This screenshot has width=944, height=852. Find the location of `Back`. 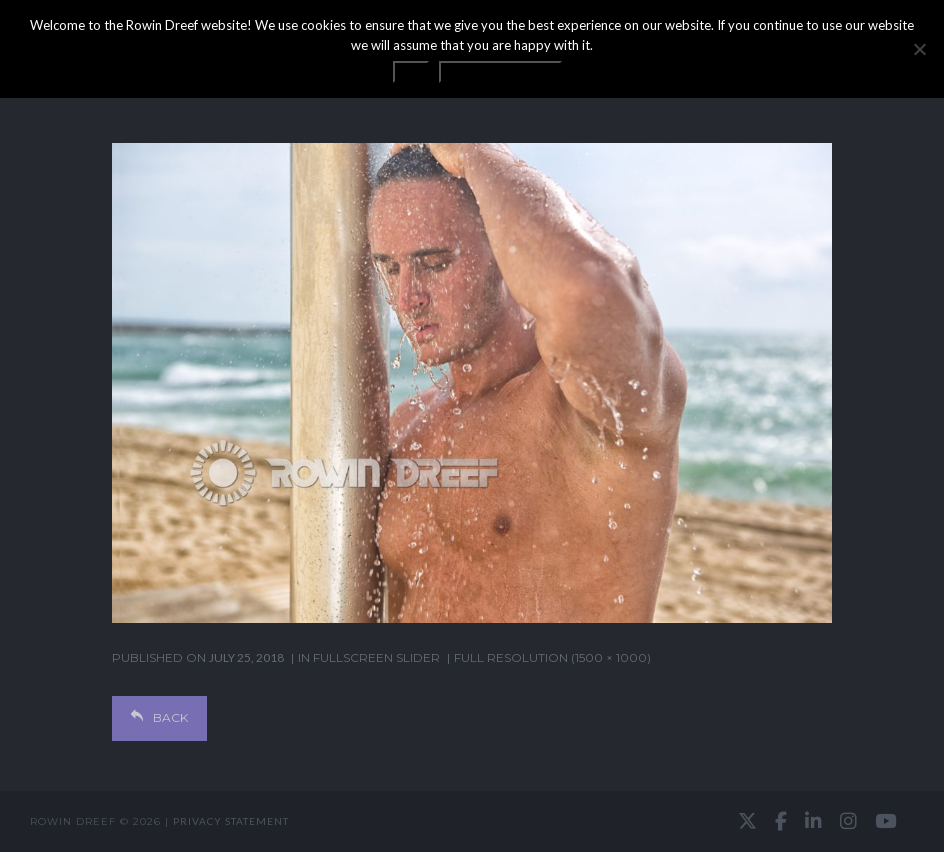

Back is located at coordinates (159, 717).